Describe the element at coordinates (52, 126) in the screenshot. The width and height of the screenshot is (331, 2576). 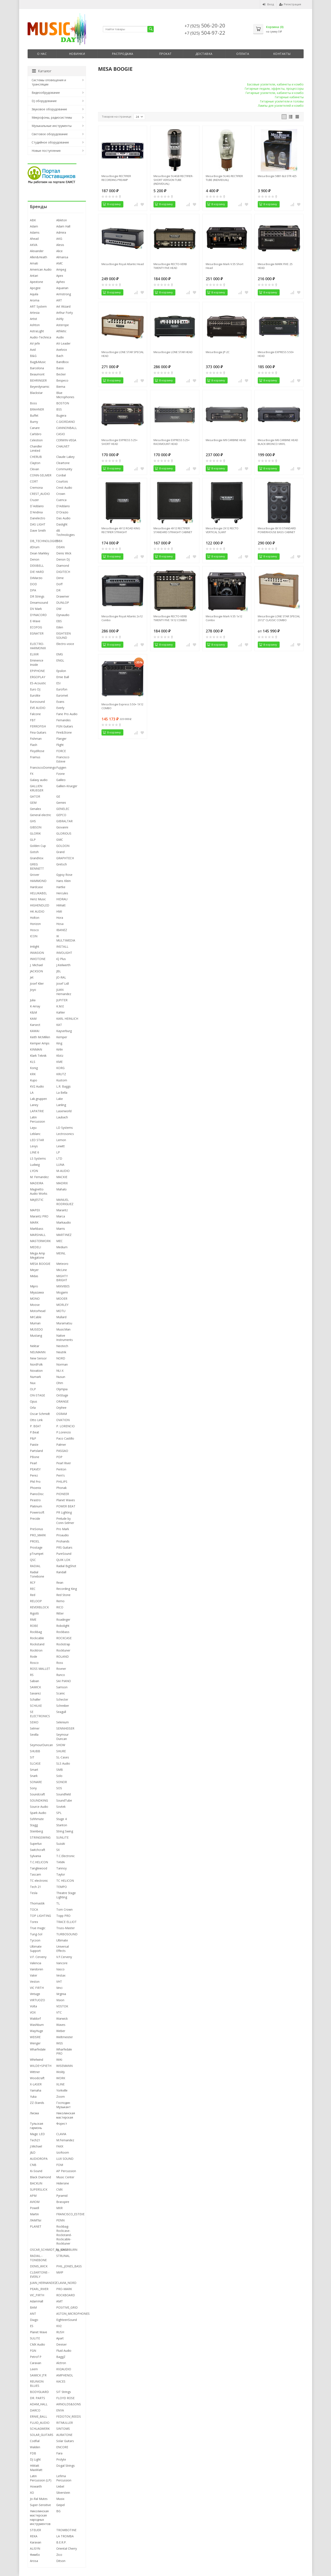
I see `Музыкальные инструменты` at that location.